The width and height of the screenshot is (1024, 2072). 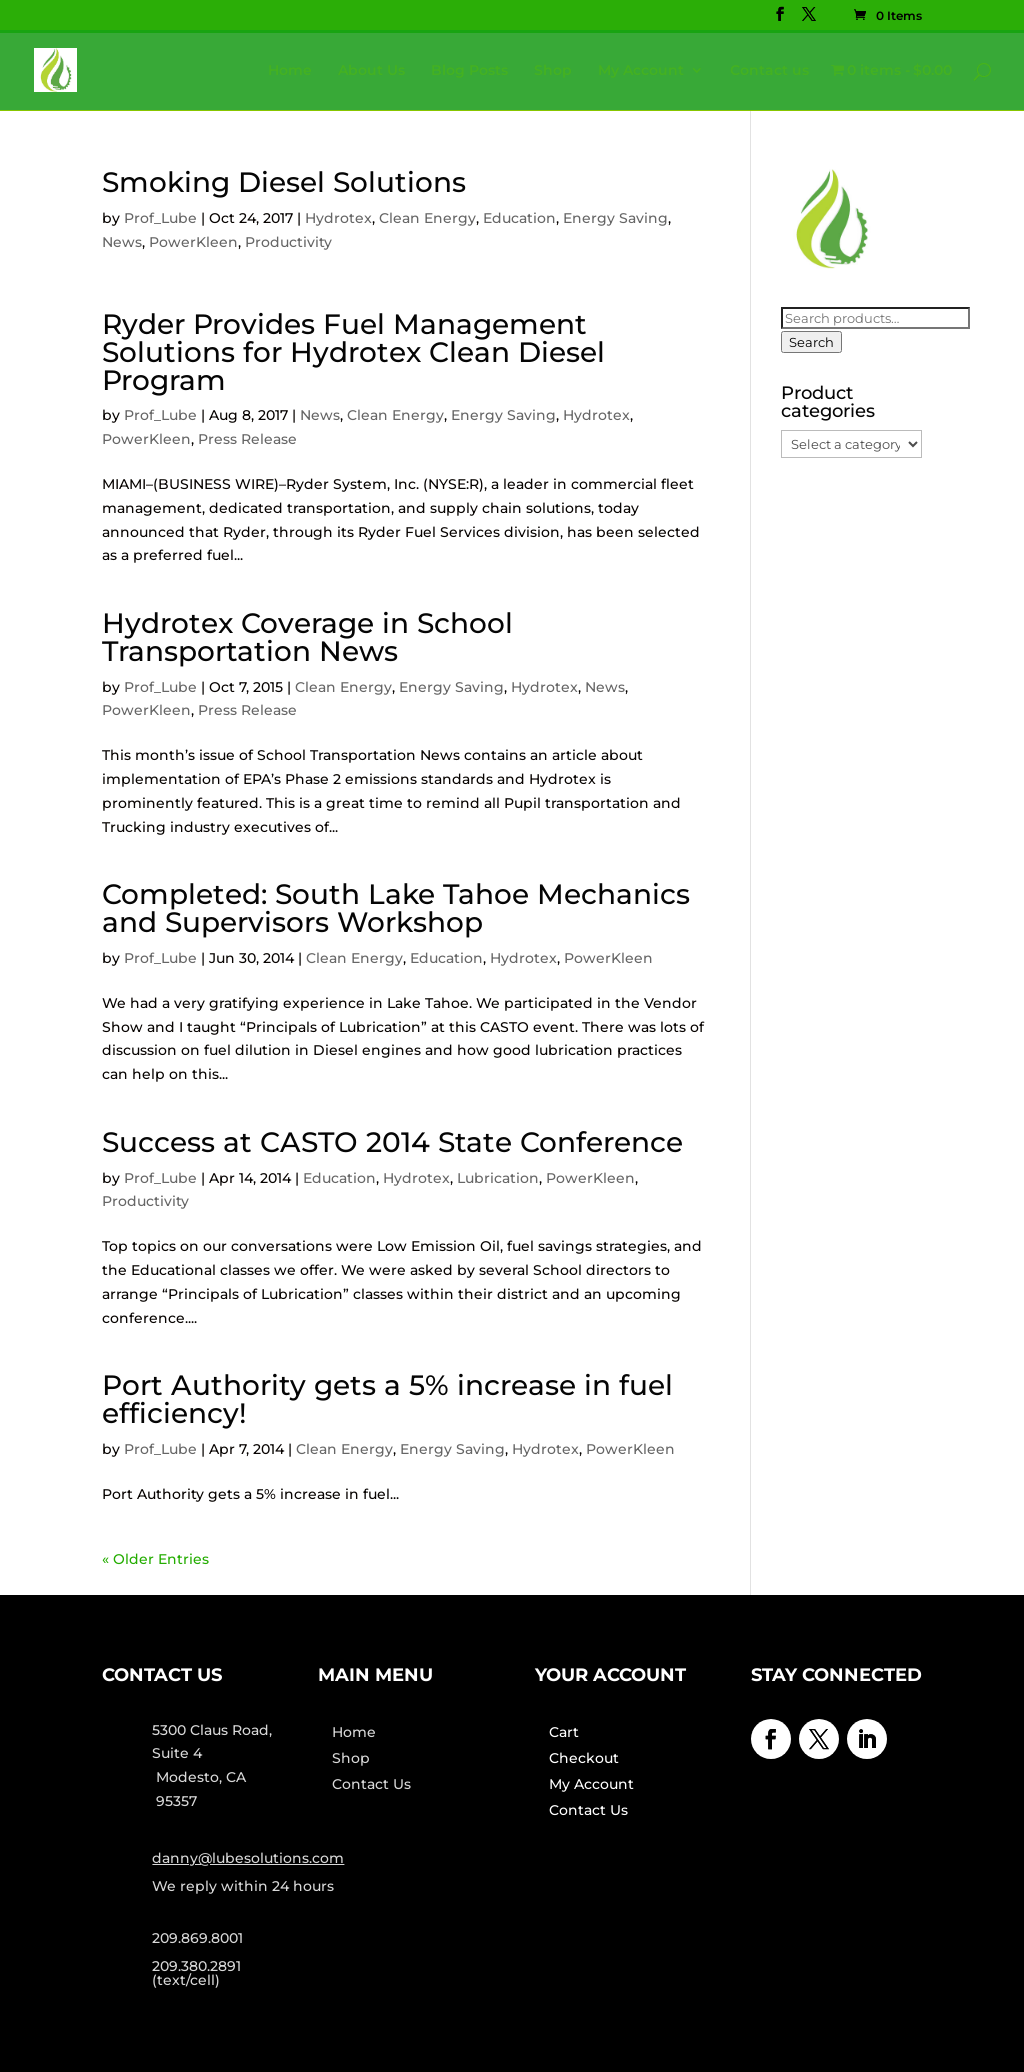 I want to click on PowerKleen, so click(x=193, y=242).